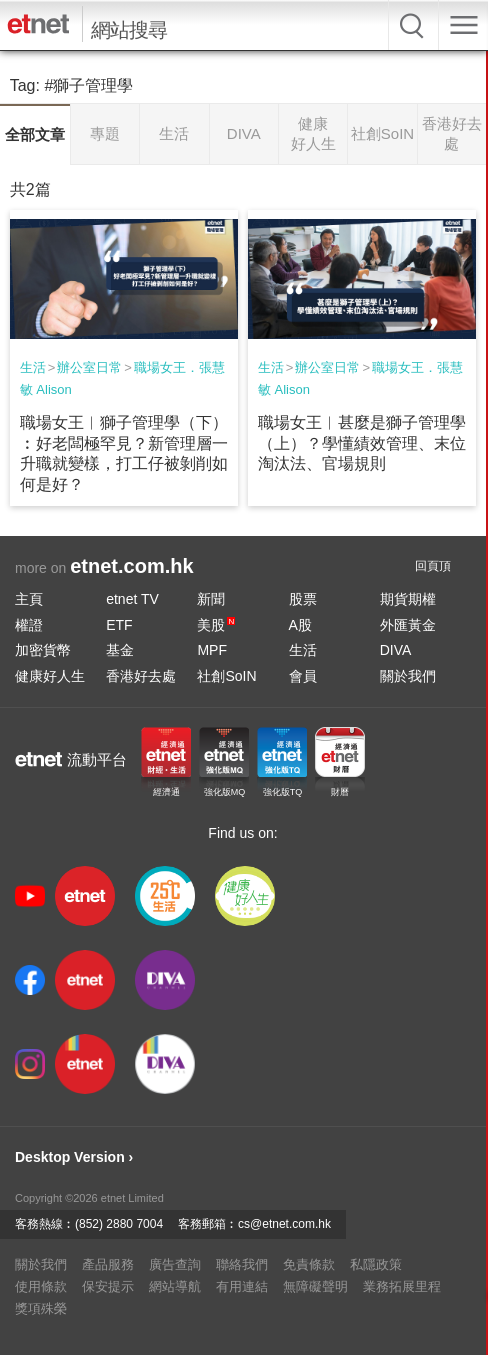 This screenshot has height=1355, width=488. I want to click on 業務拓展里程, so click(402, 1286).